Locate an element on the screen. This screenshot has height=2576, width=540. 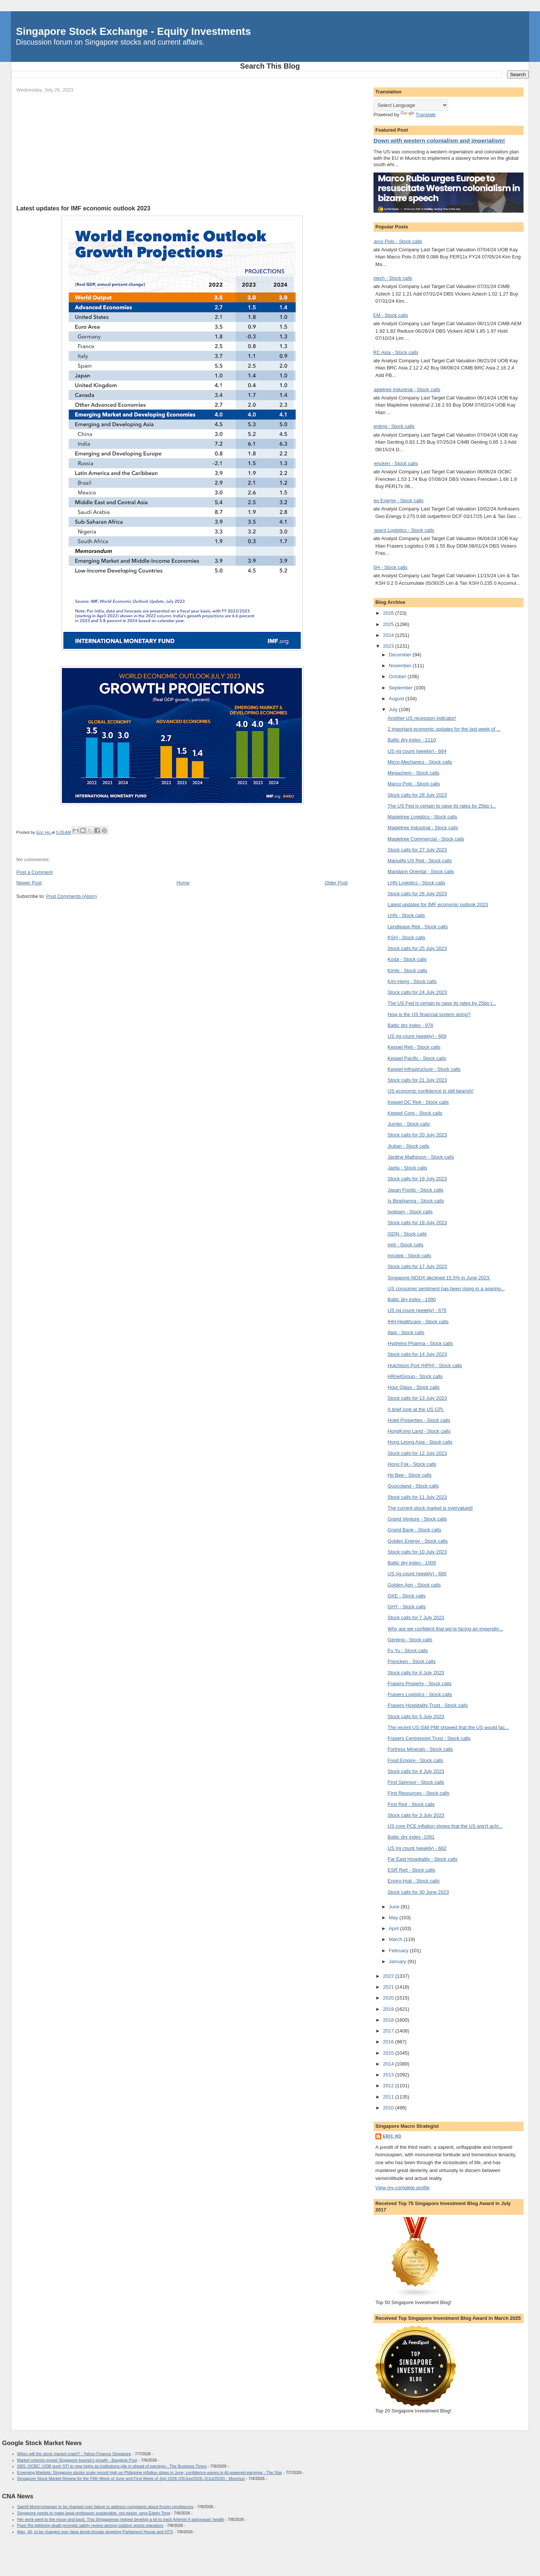
GHY - Stock calls is located at coordinates (407, 1606).